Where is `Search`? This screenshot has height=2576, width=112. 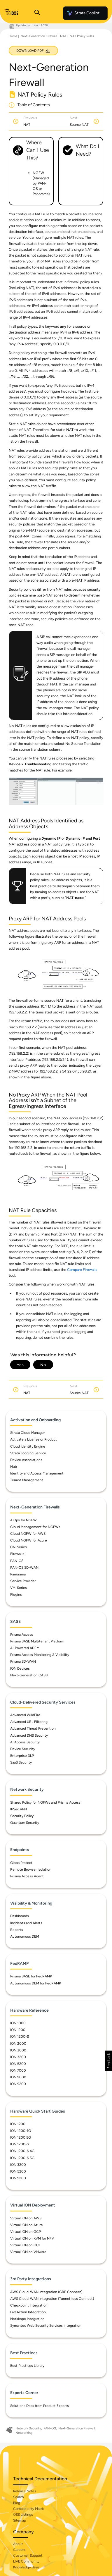
Search is located at coordinates (18, 2497).